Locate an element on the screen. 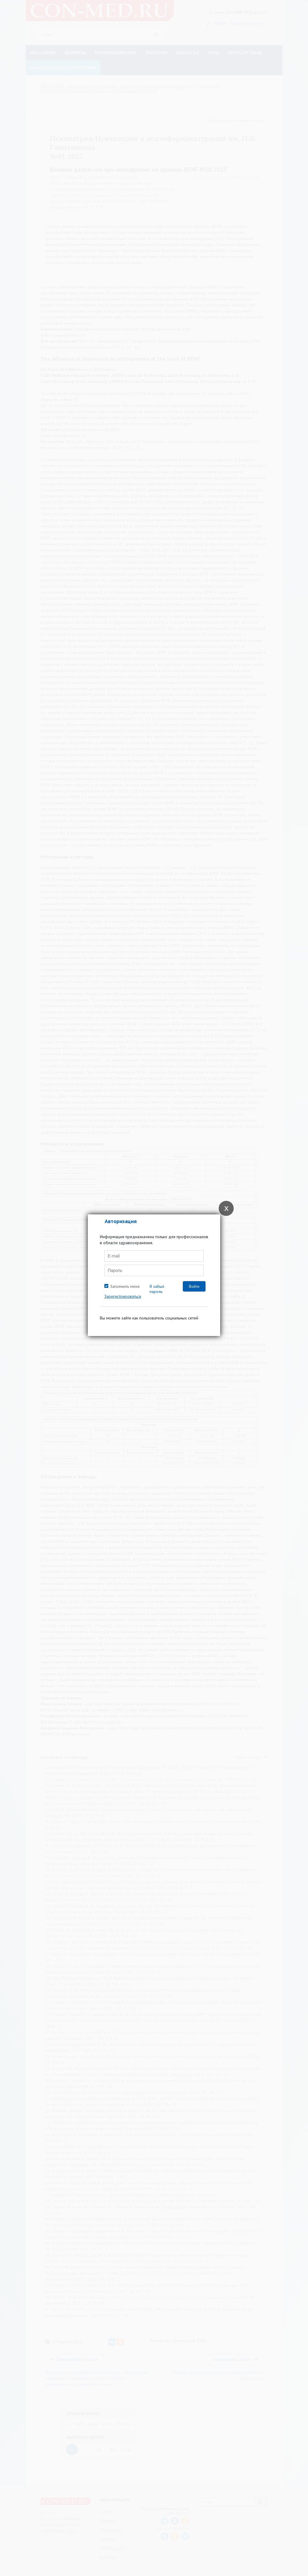 The image size is (308, 2576). Я забыл пароль is located at coordinates (156, 1289).